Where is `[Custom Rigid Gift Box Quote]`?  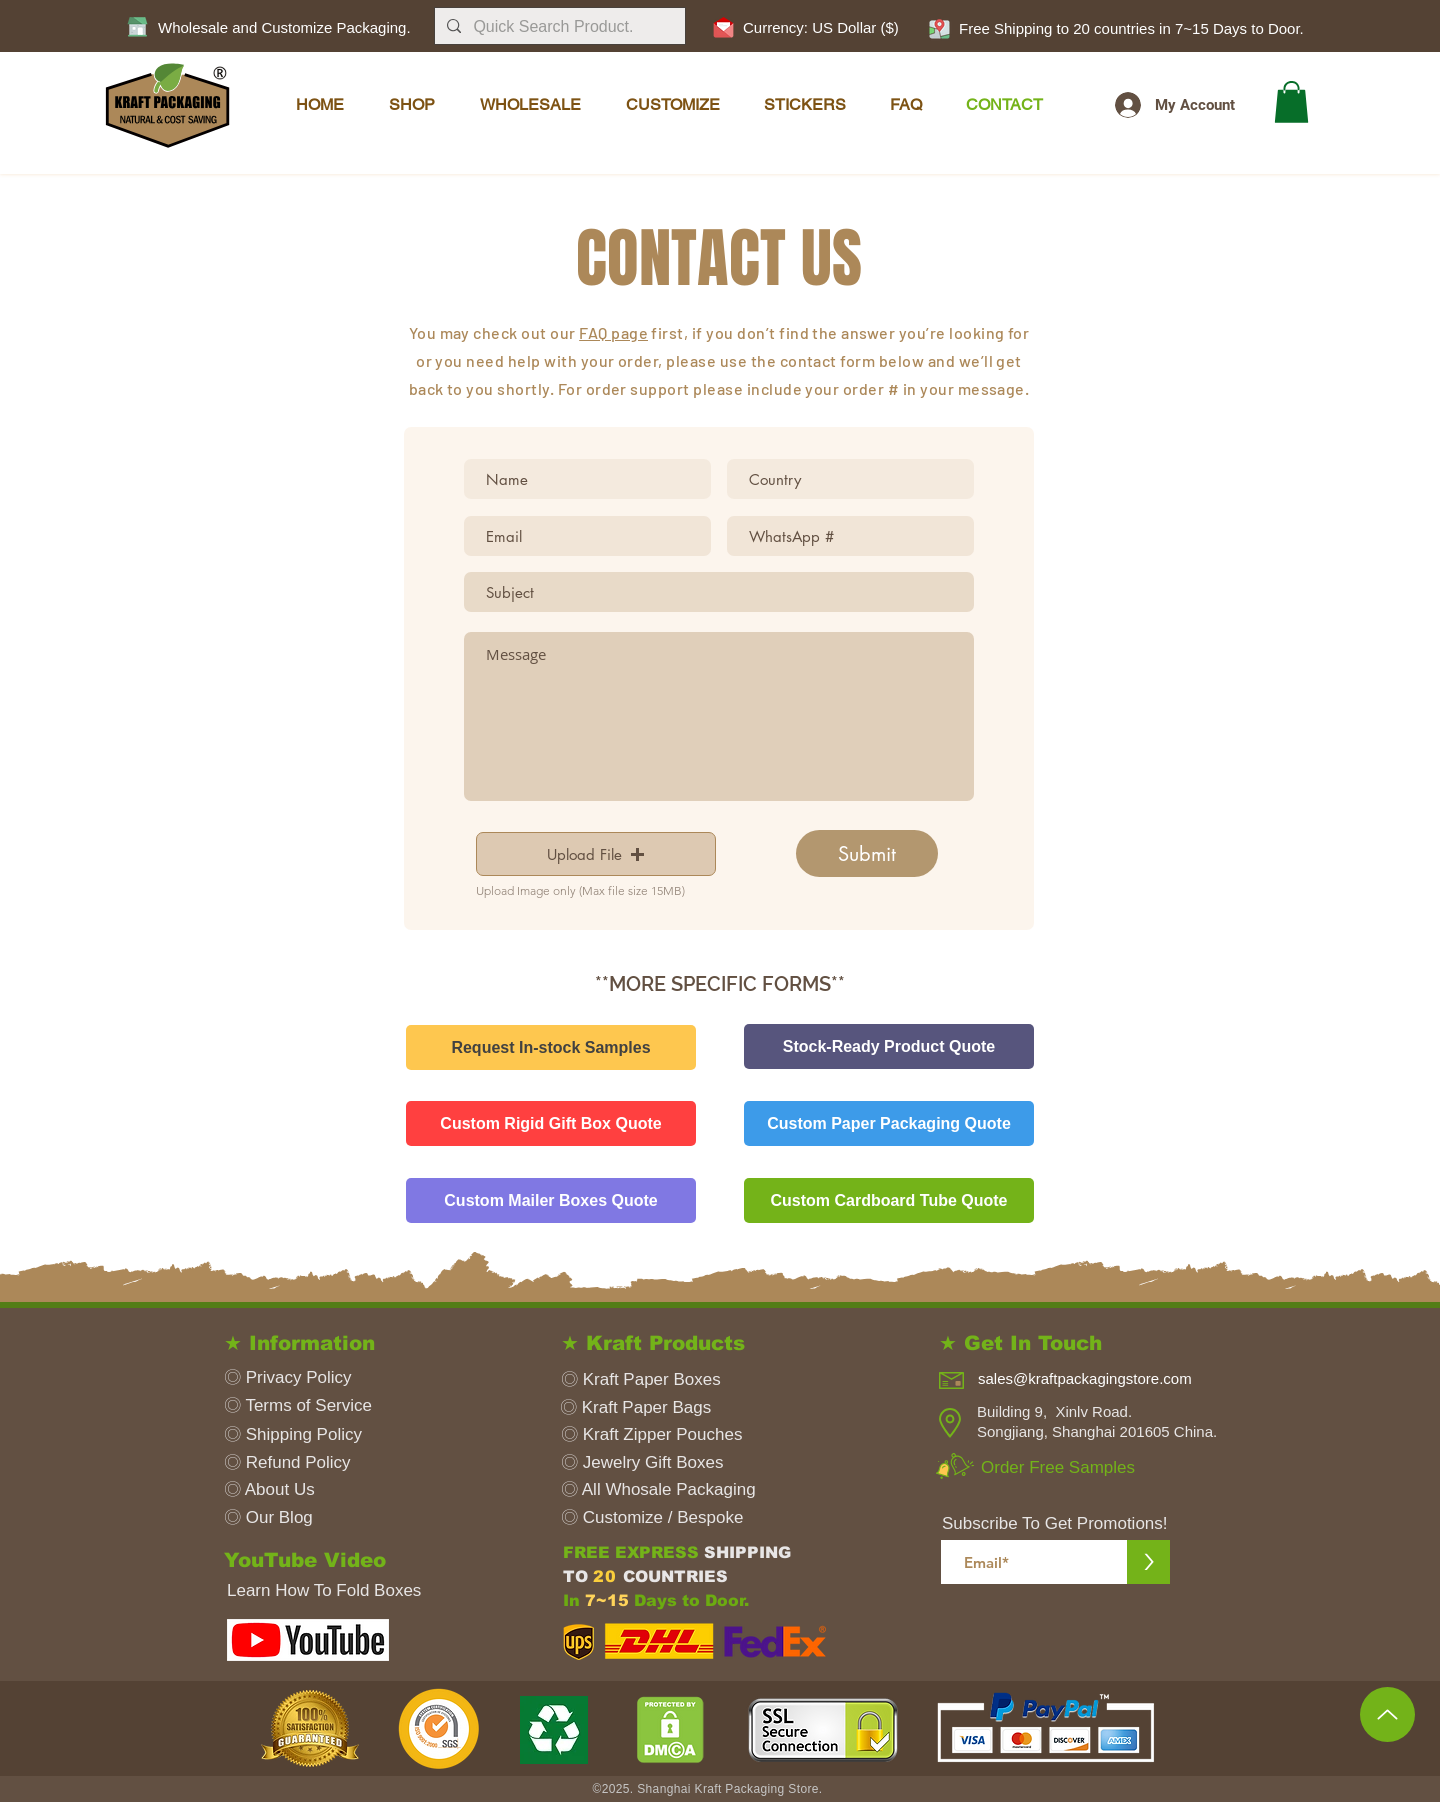 [Custom Rigid Gift Box Quote] is located at coordinates (551, 1123).